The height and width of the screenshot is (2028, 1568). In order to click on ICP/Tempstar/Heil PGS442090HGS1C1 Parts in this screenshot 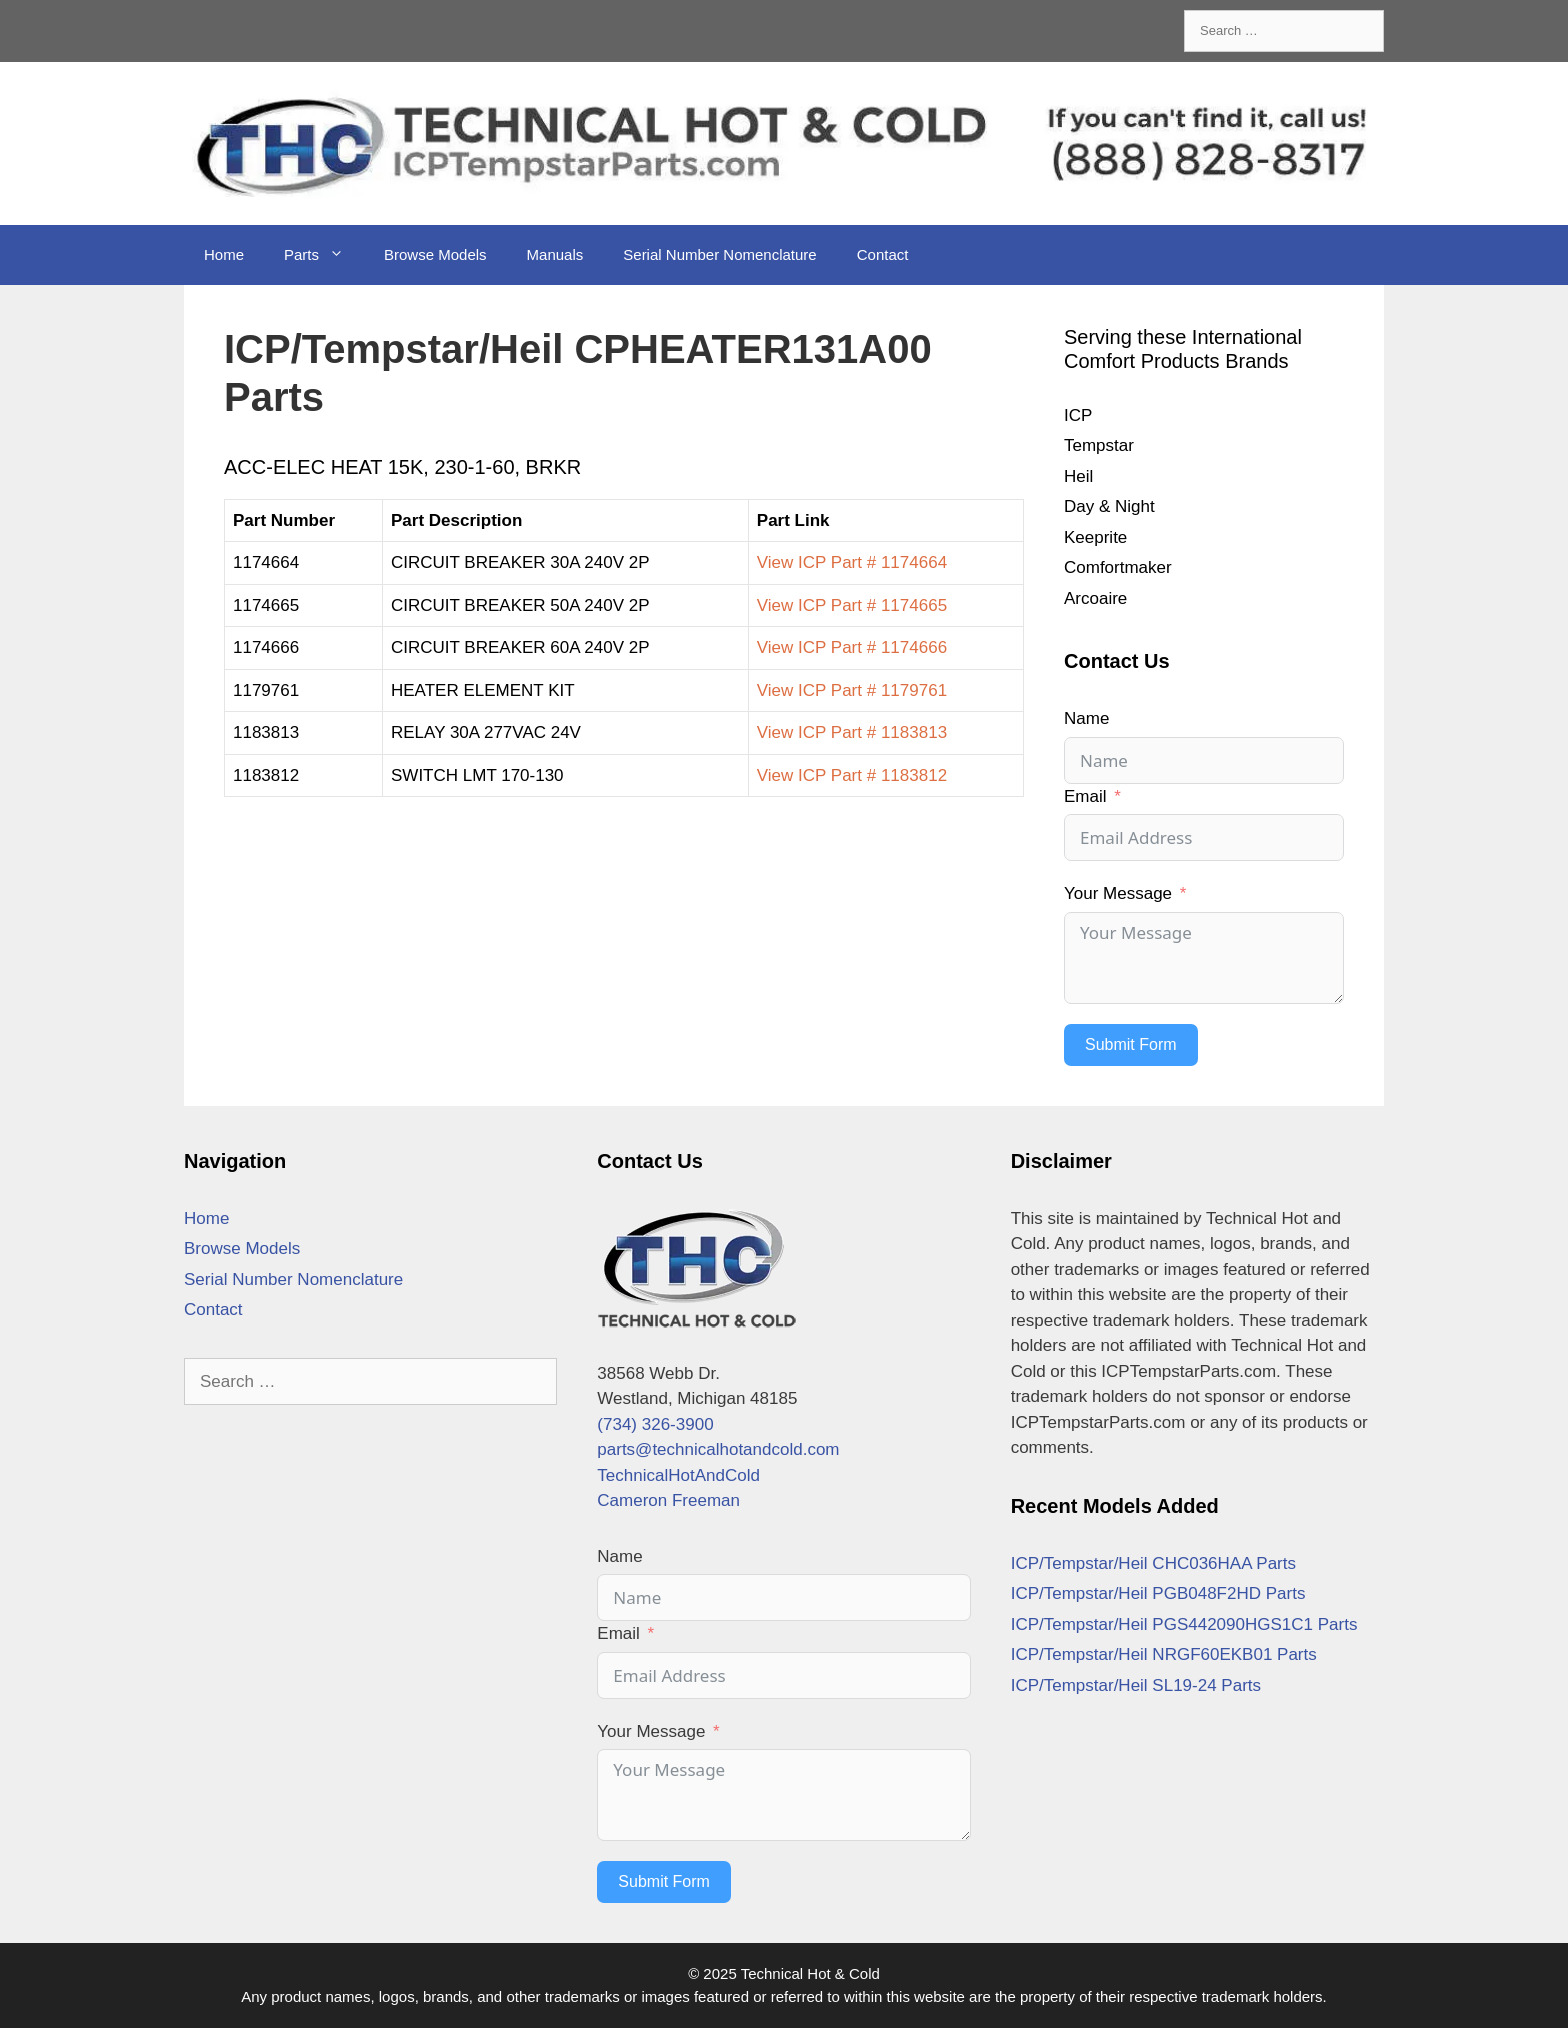, I will do `click(1184, 1624)`.